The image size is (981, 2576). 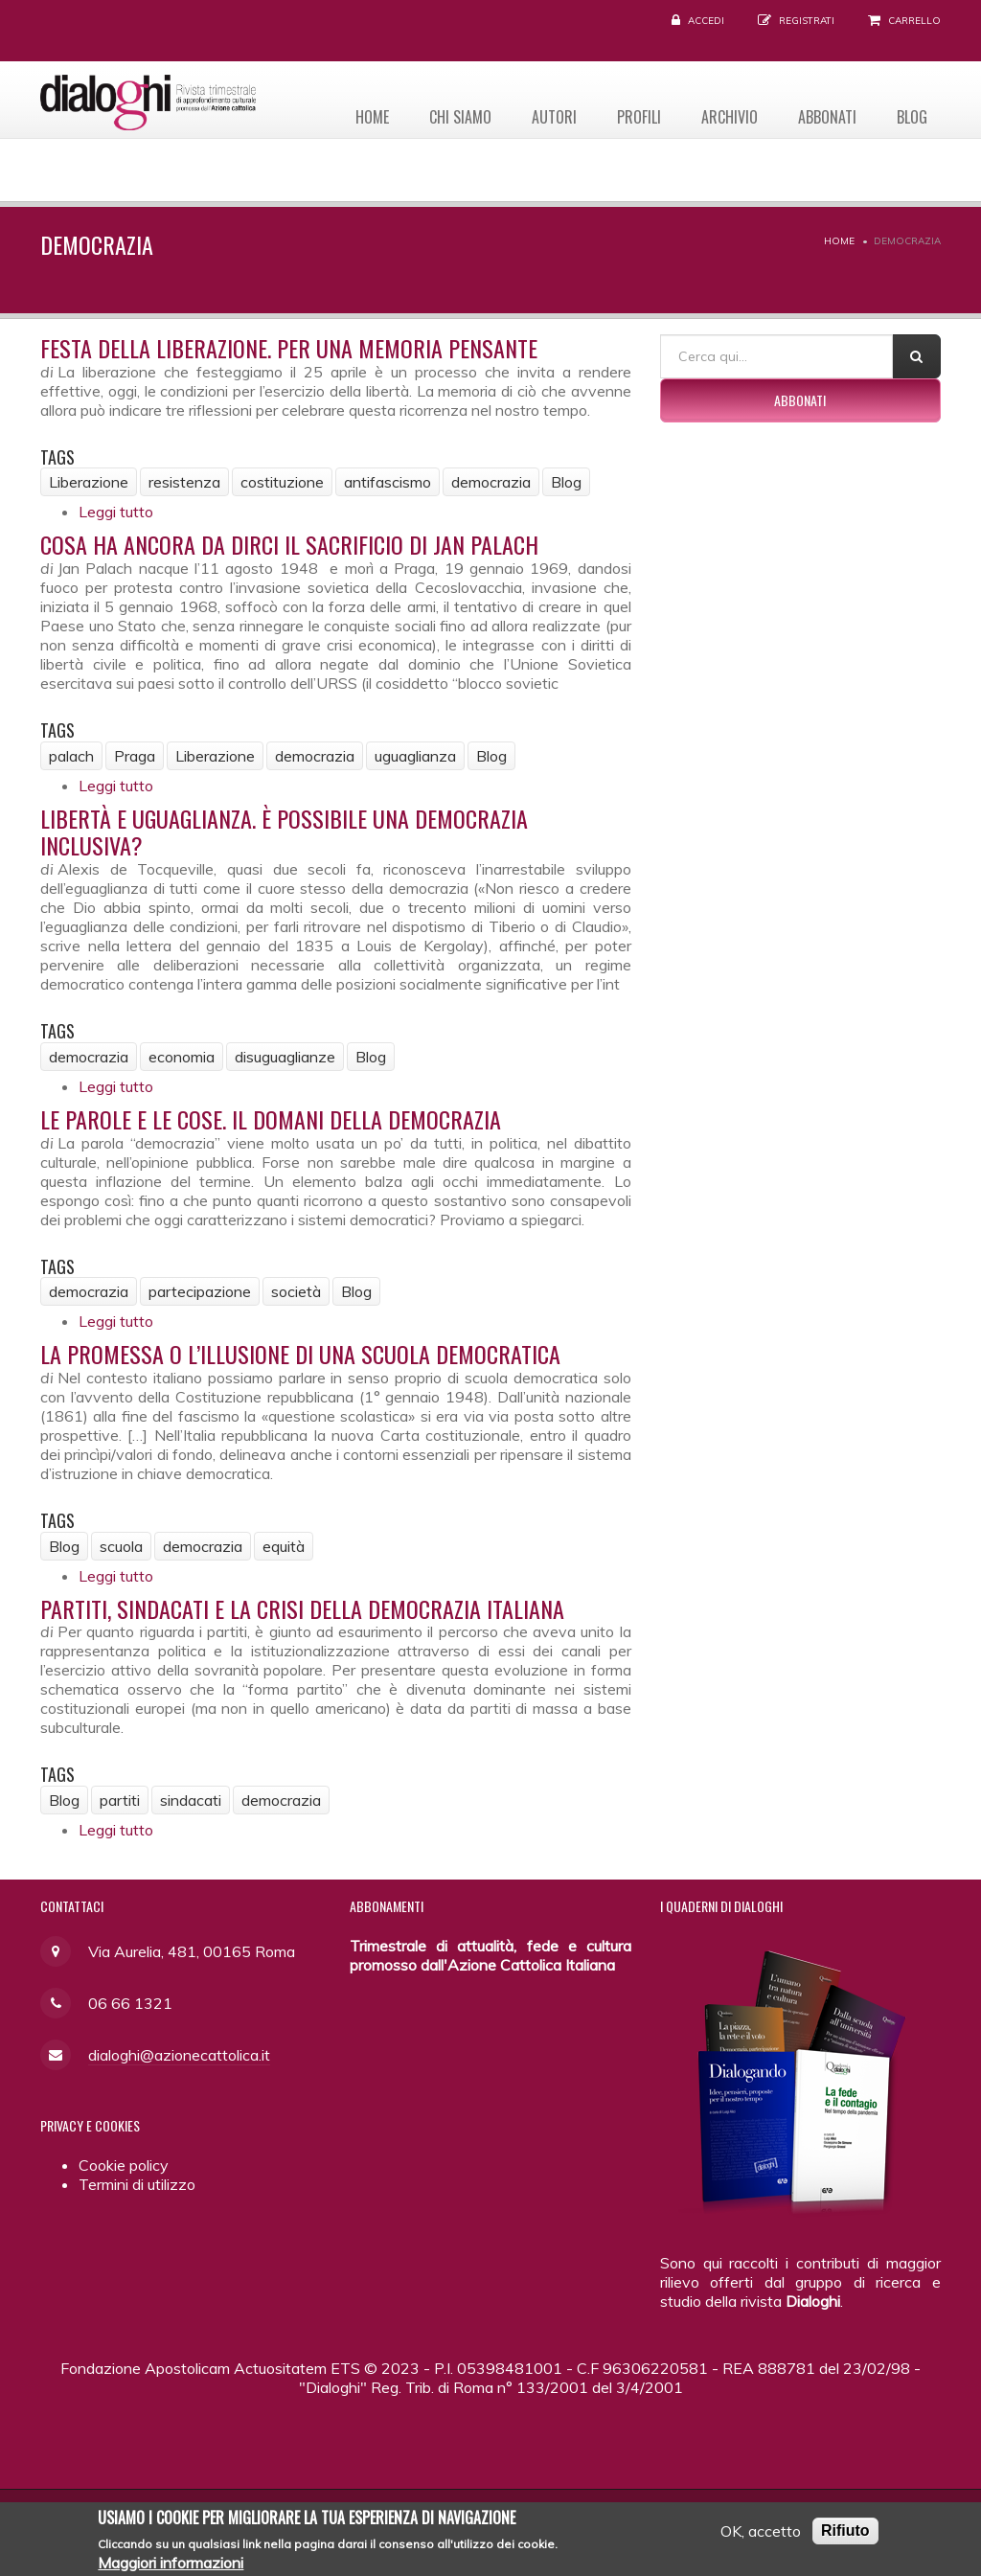 I want to click on Termini di utilizzo, so click(x=137, y=2184).